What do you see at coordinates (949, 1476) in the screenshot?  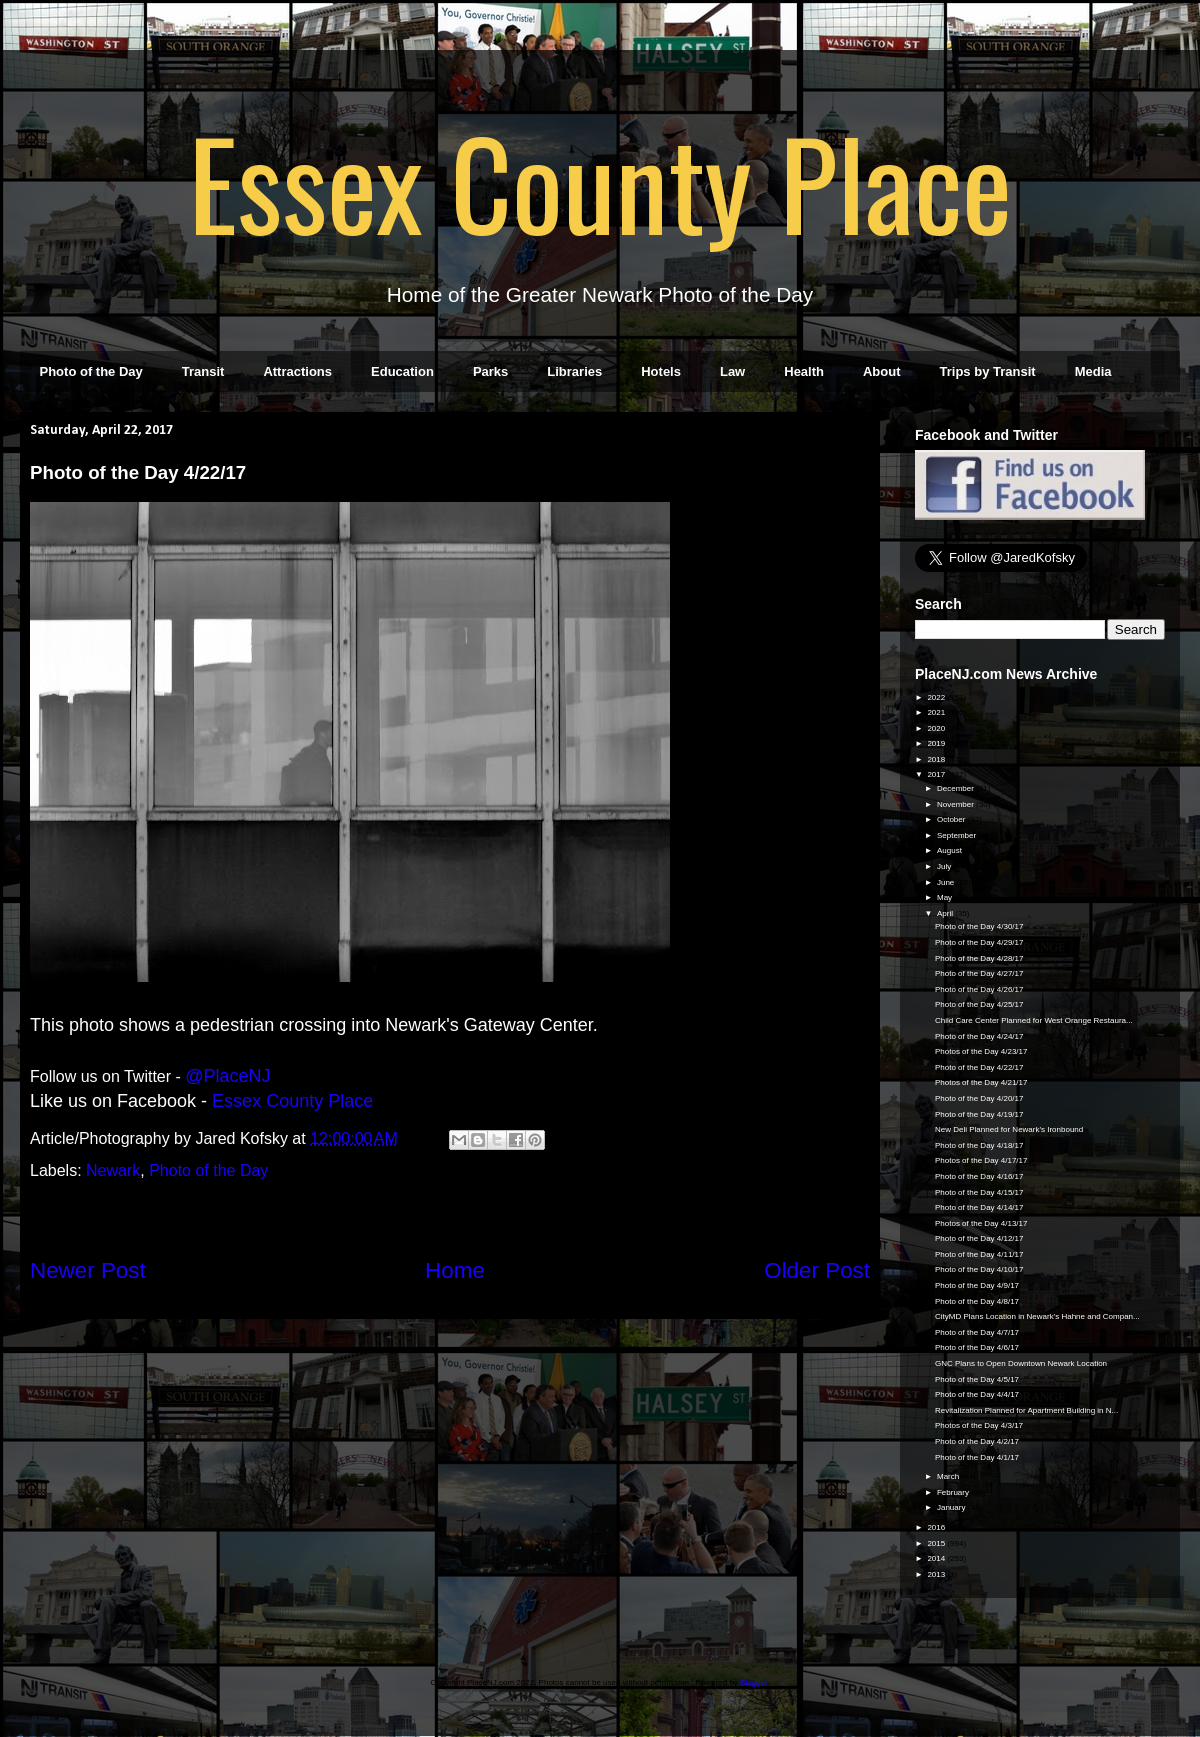 I see `March` at bounding box center [949, 1476].